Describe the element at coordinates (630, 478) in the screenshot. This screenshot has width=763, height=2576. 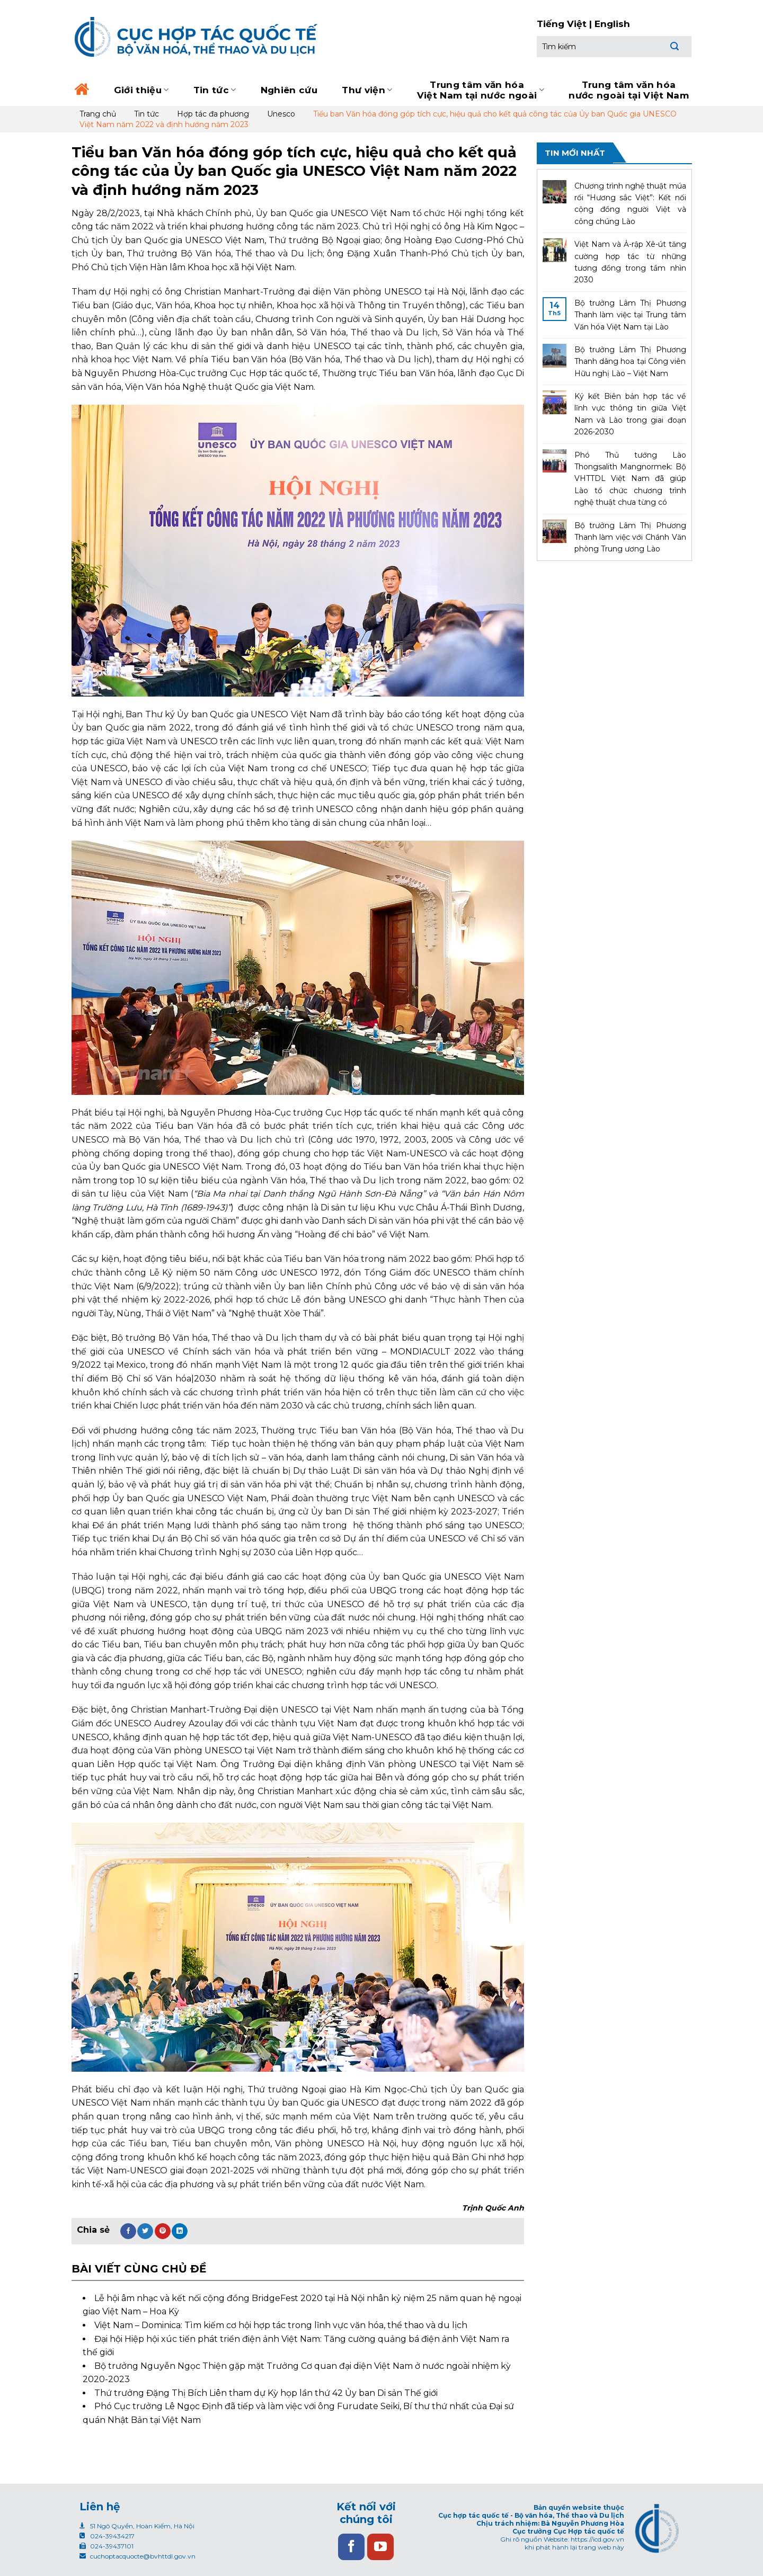
I see `Phó Thủ tướng Lào Thongsalith Mangnormek: Bộ VHTTDL Việt Nam đã giúp Lào tổ chức chương trình nghệ thuật chưa từng có` at that location.